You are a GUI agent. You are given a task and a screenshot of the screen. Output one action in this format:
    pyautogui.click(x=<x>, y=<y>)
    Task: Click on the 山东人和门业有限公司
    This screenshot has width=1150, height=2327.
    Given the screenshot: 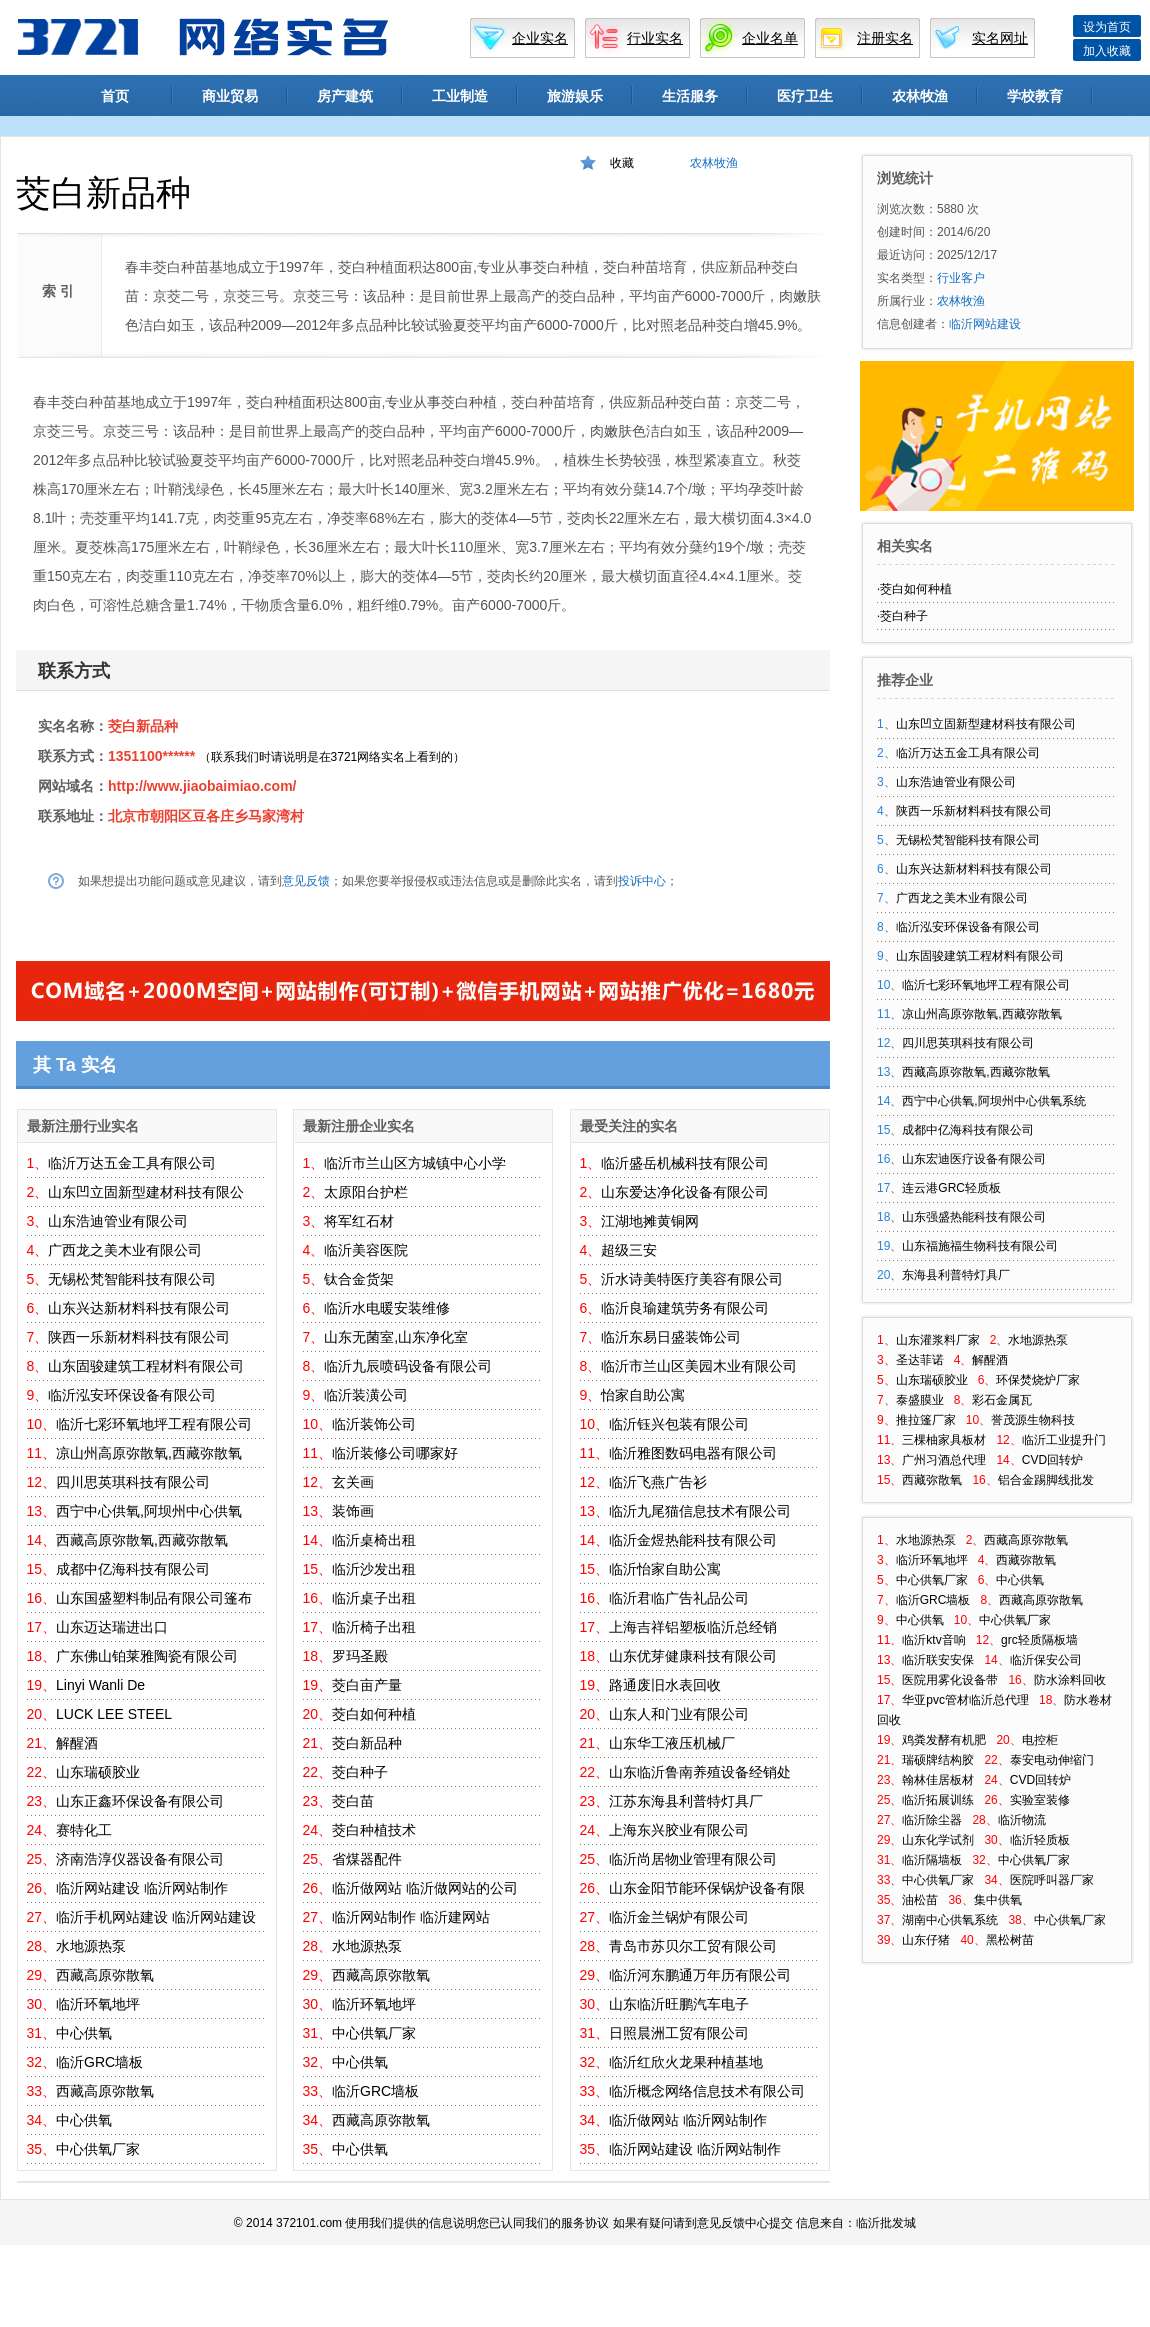 What is the action you would take?
    pyautogui.click(x=679, y=1714)
    